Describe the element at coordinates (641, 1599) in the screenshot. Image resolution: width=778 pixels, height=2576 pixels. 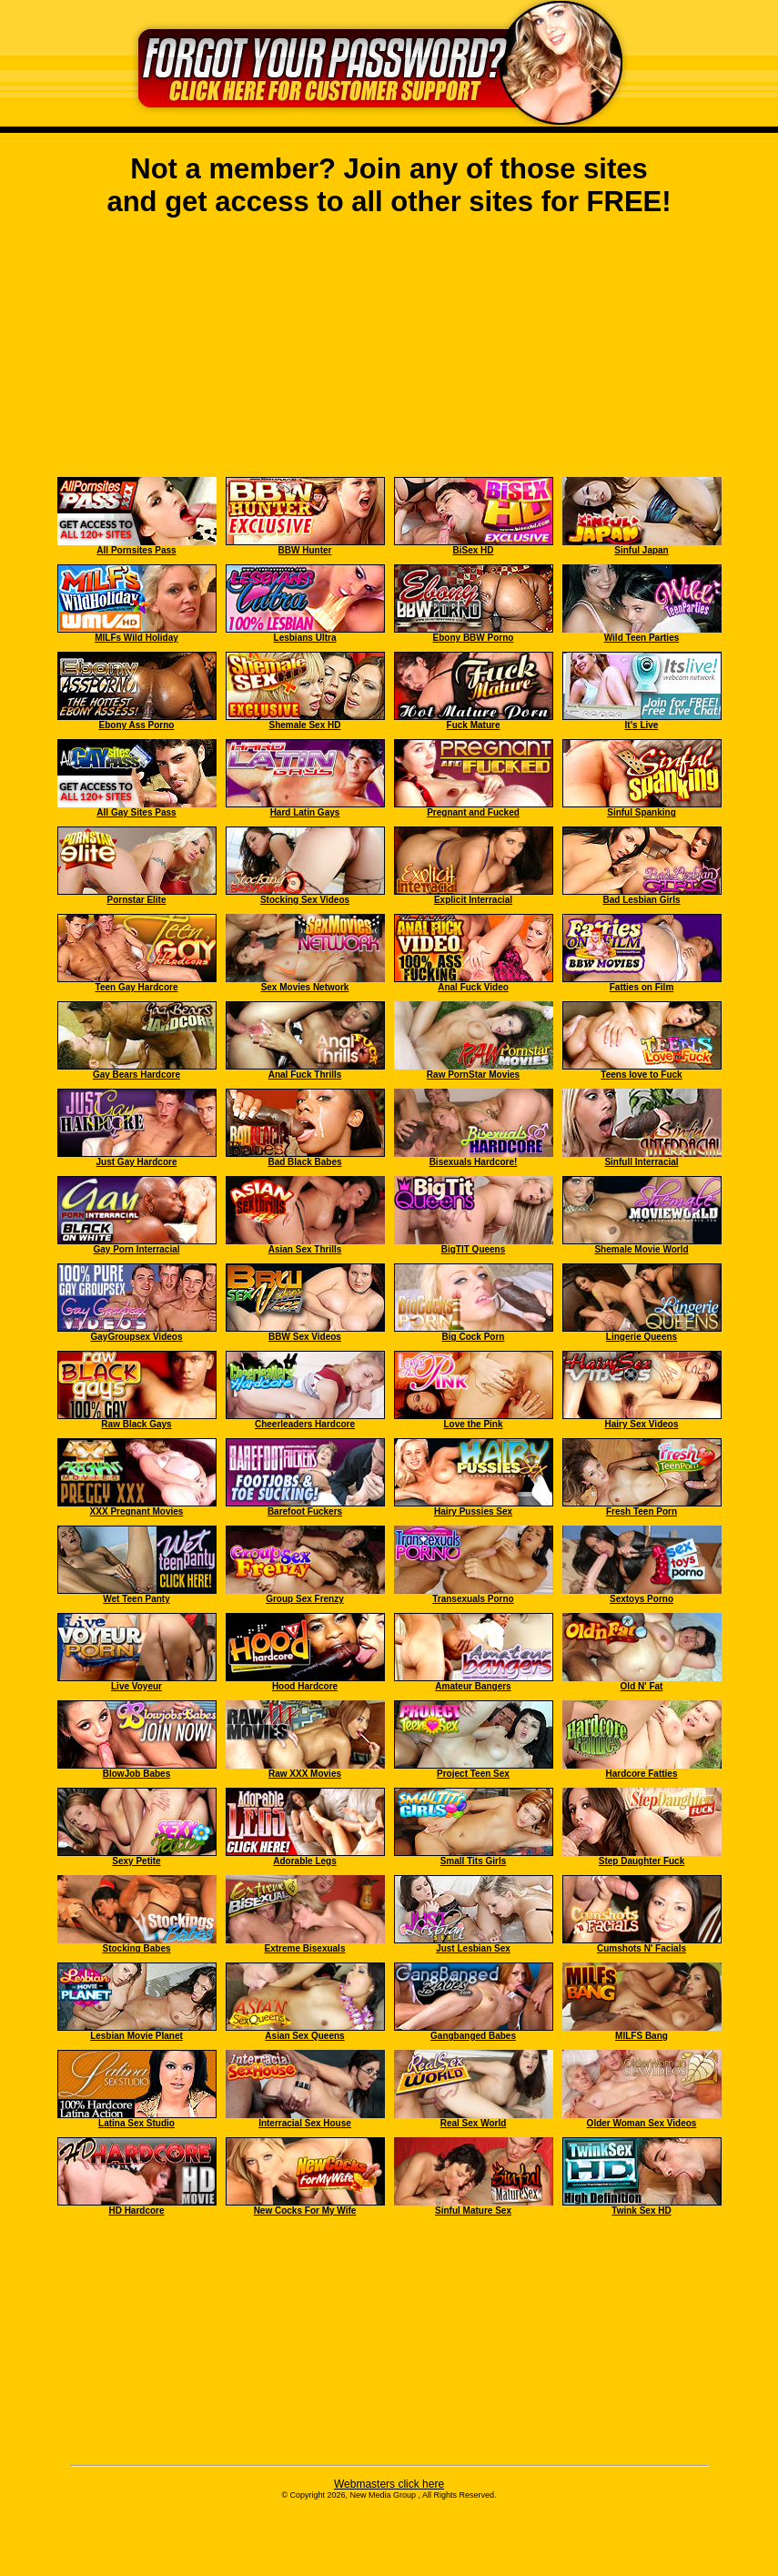
I see `Sextoys Porno` at that location.